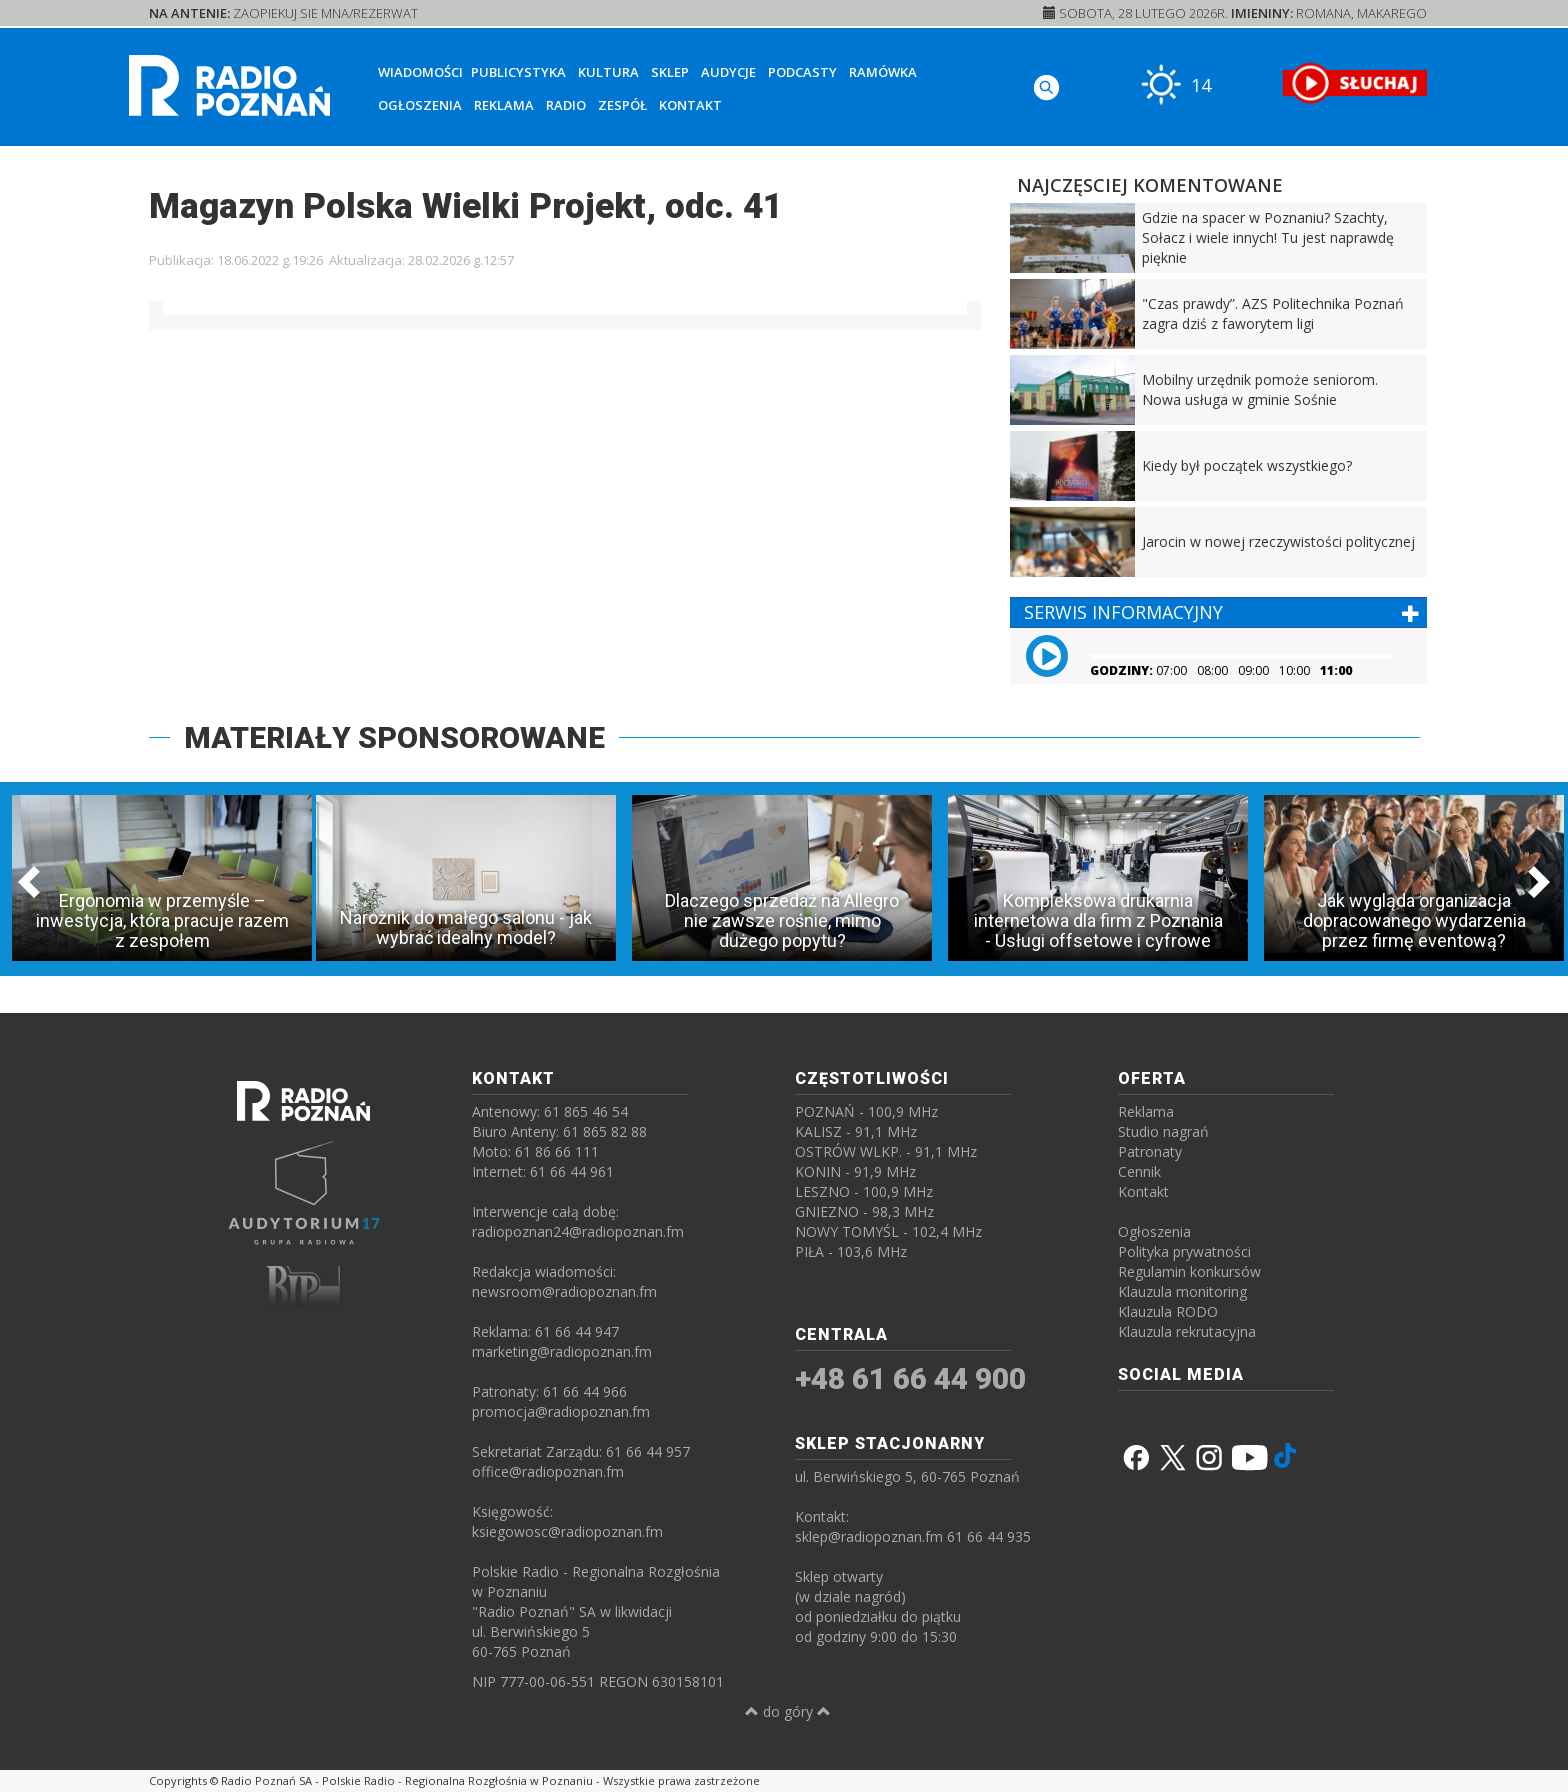 This screenshot has height=1792, width=1568. What do you see at coordinates (562, 1351) in the screenshot?
I see `marketing@radiopoznan.fm` at bounding box center [562, 1351].